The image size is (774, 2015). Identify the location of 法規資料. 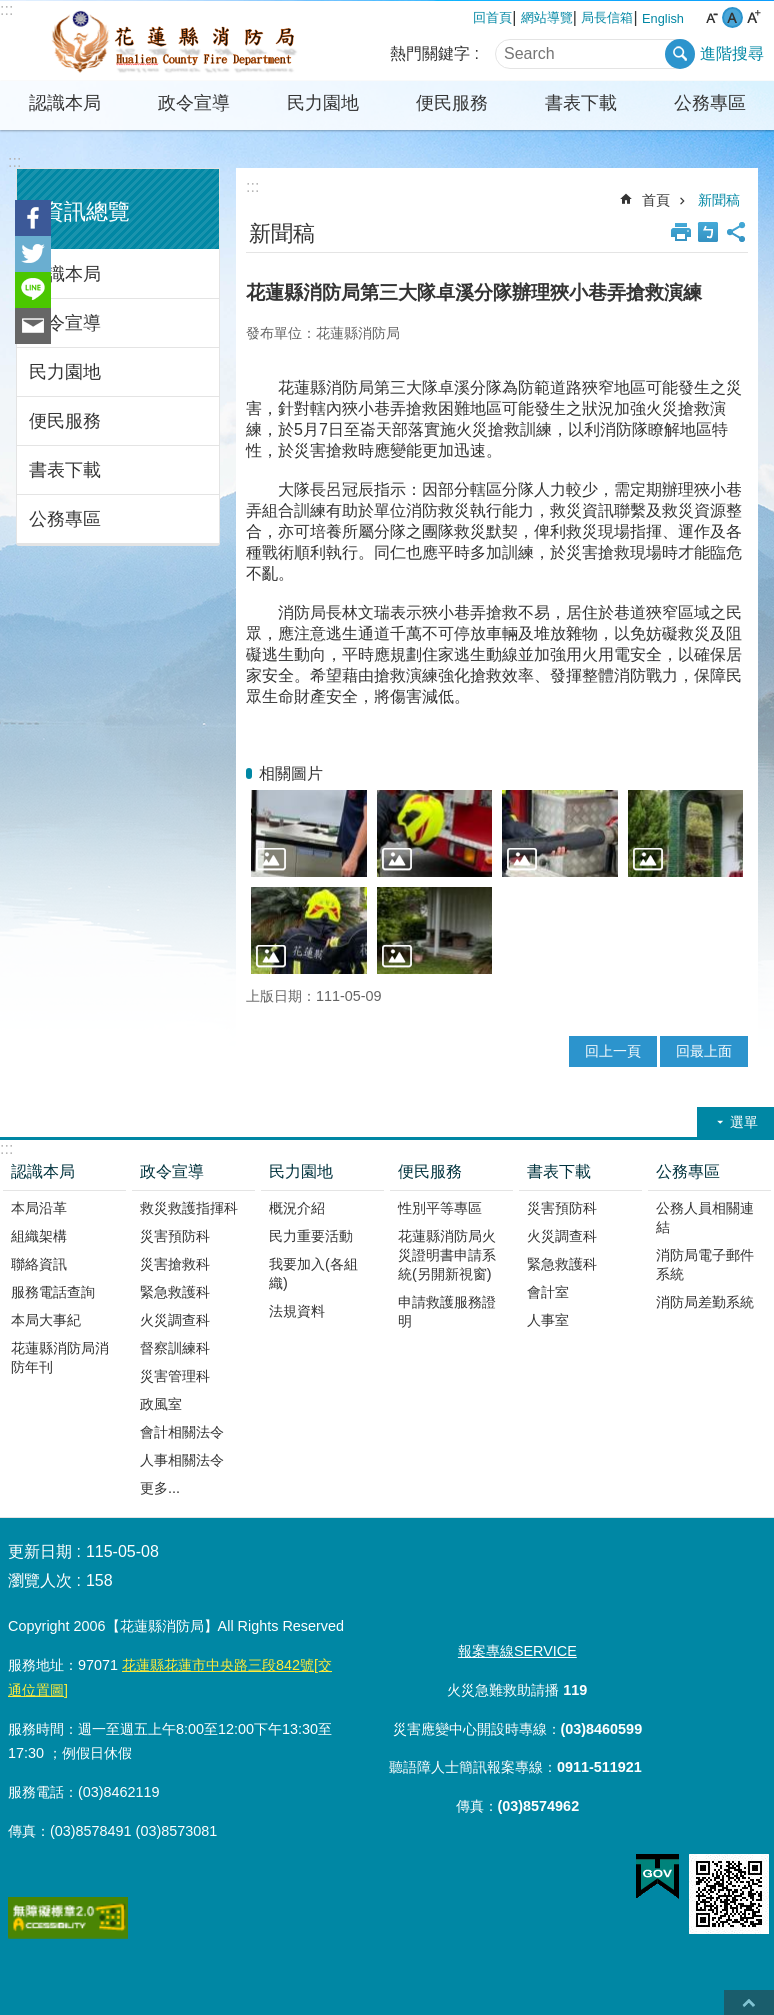
(297, 1311).